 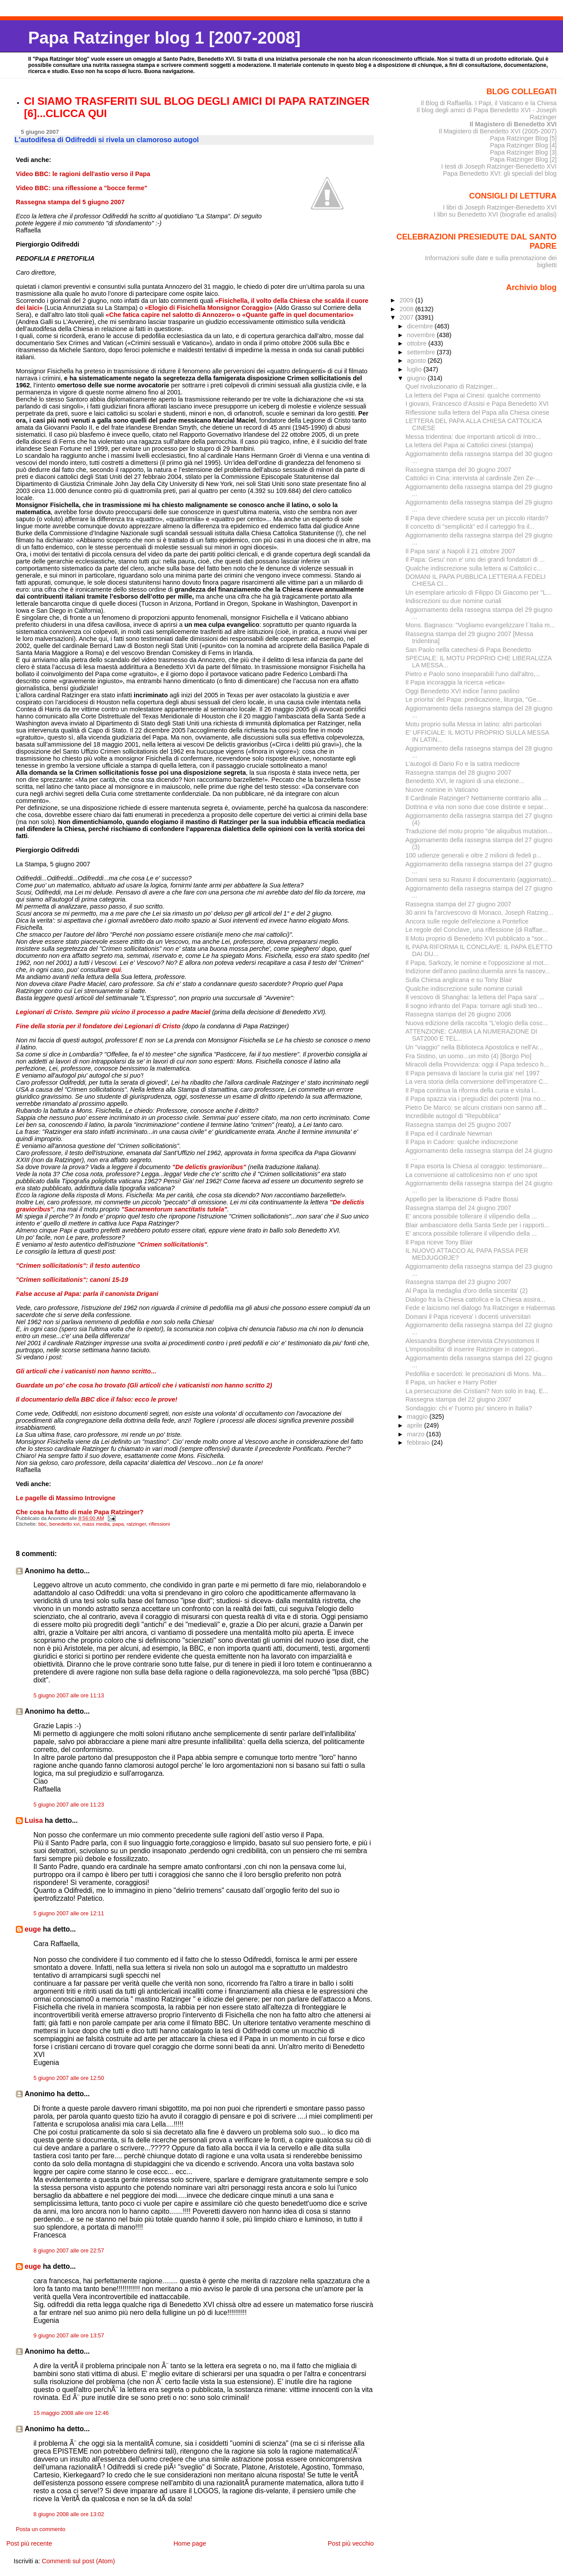 What do you see at coordinates (473, 478) in the screenshot?
I see `Cattolici in Cina: intervista al cardinale Zen Ze-...` at bounding box center [473, 478].